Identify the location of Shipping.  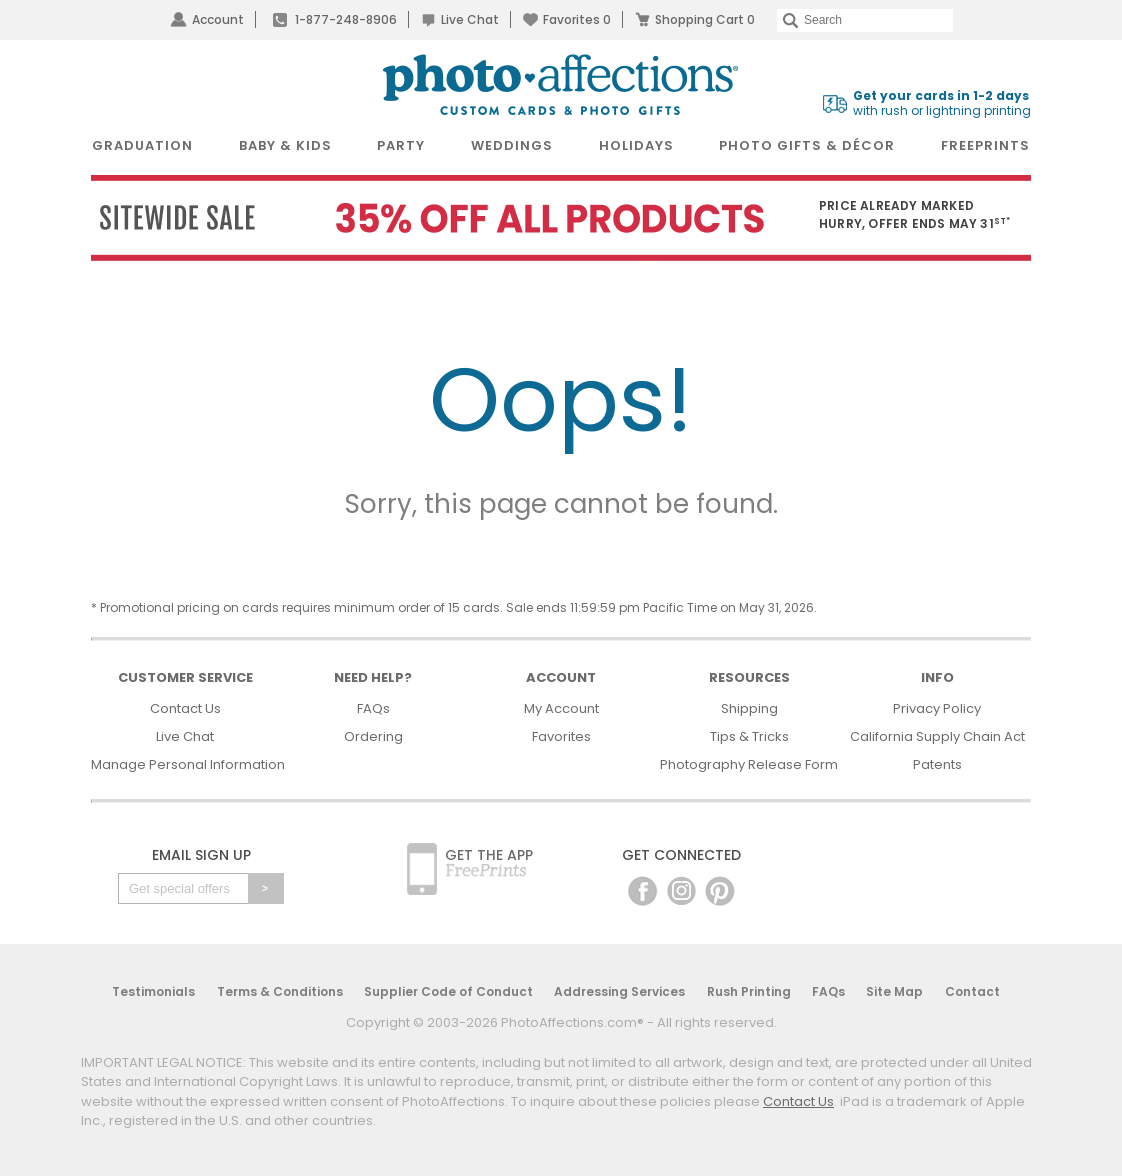
(749, 708).